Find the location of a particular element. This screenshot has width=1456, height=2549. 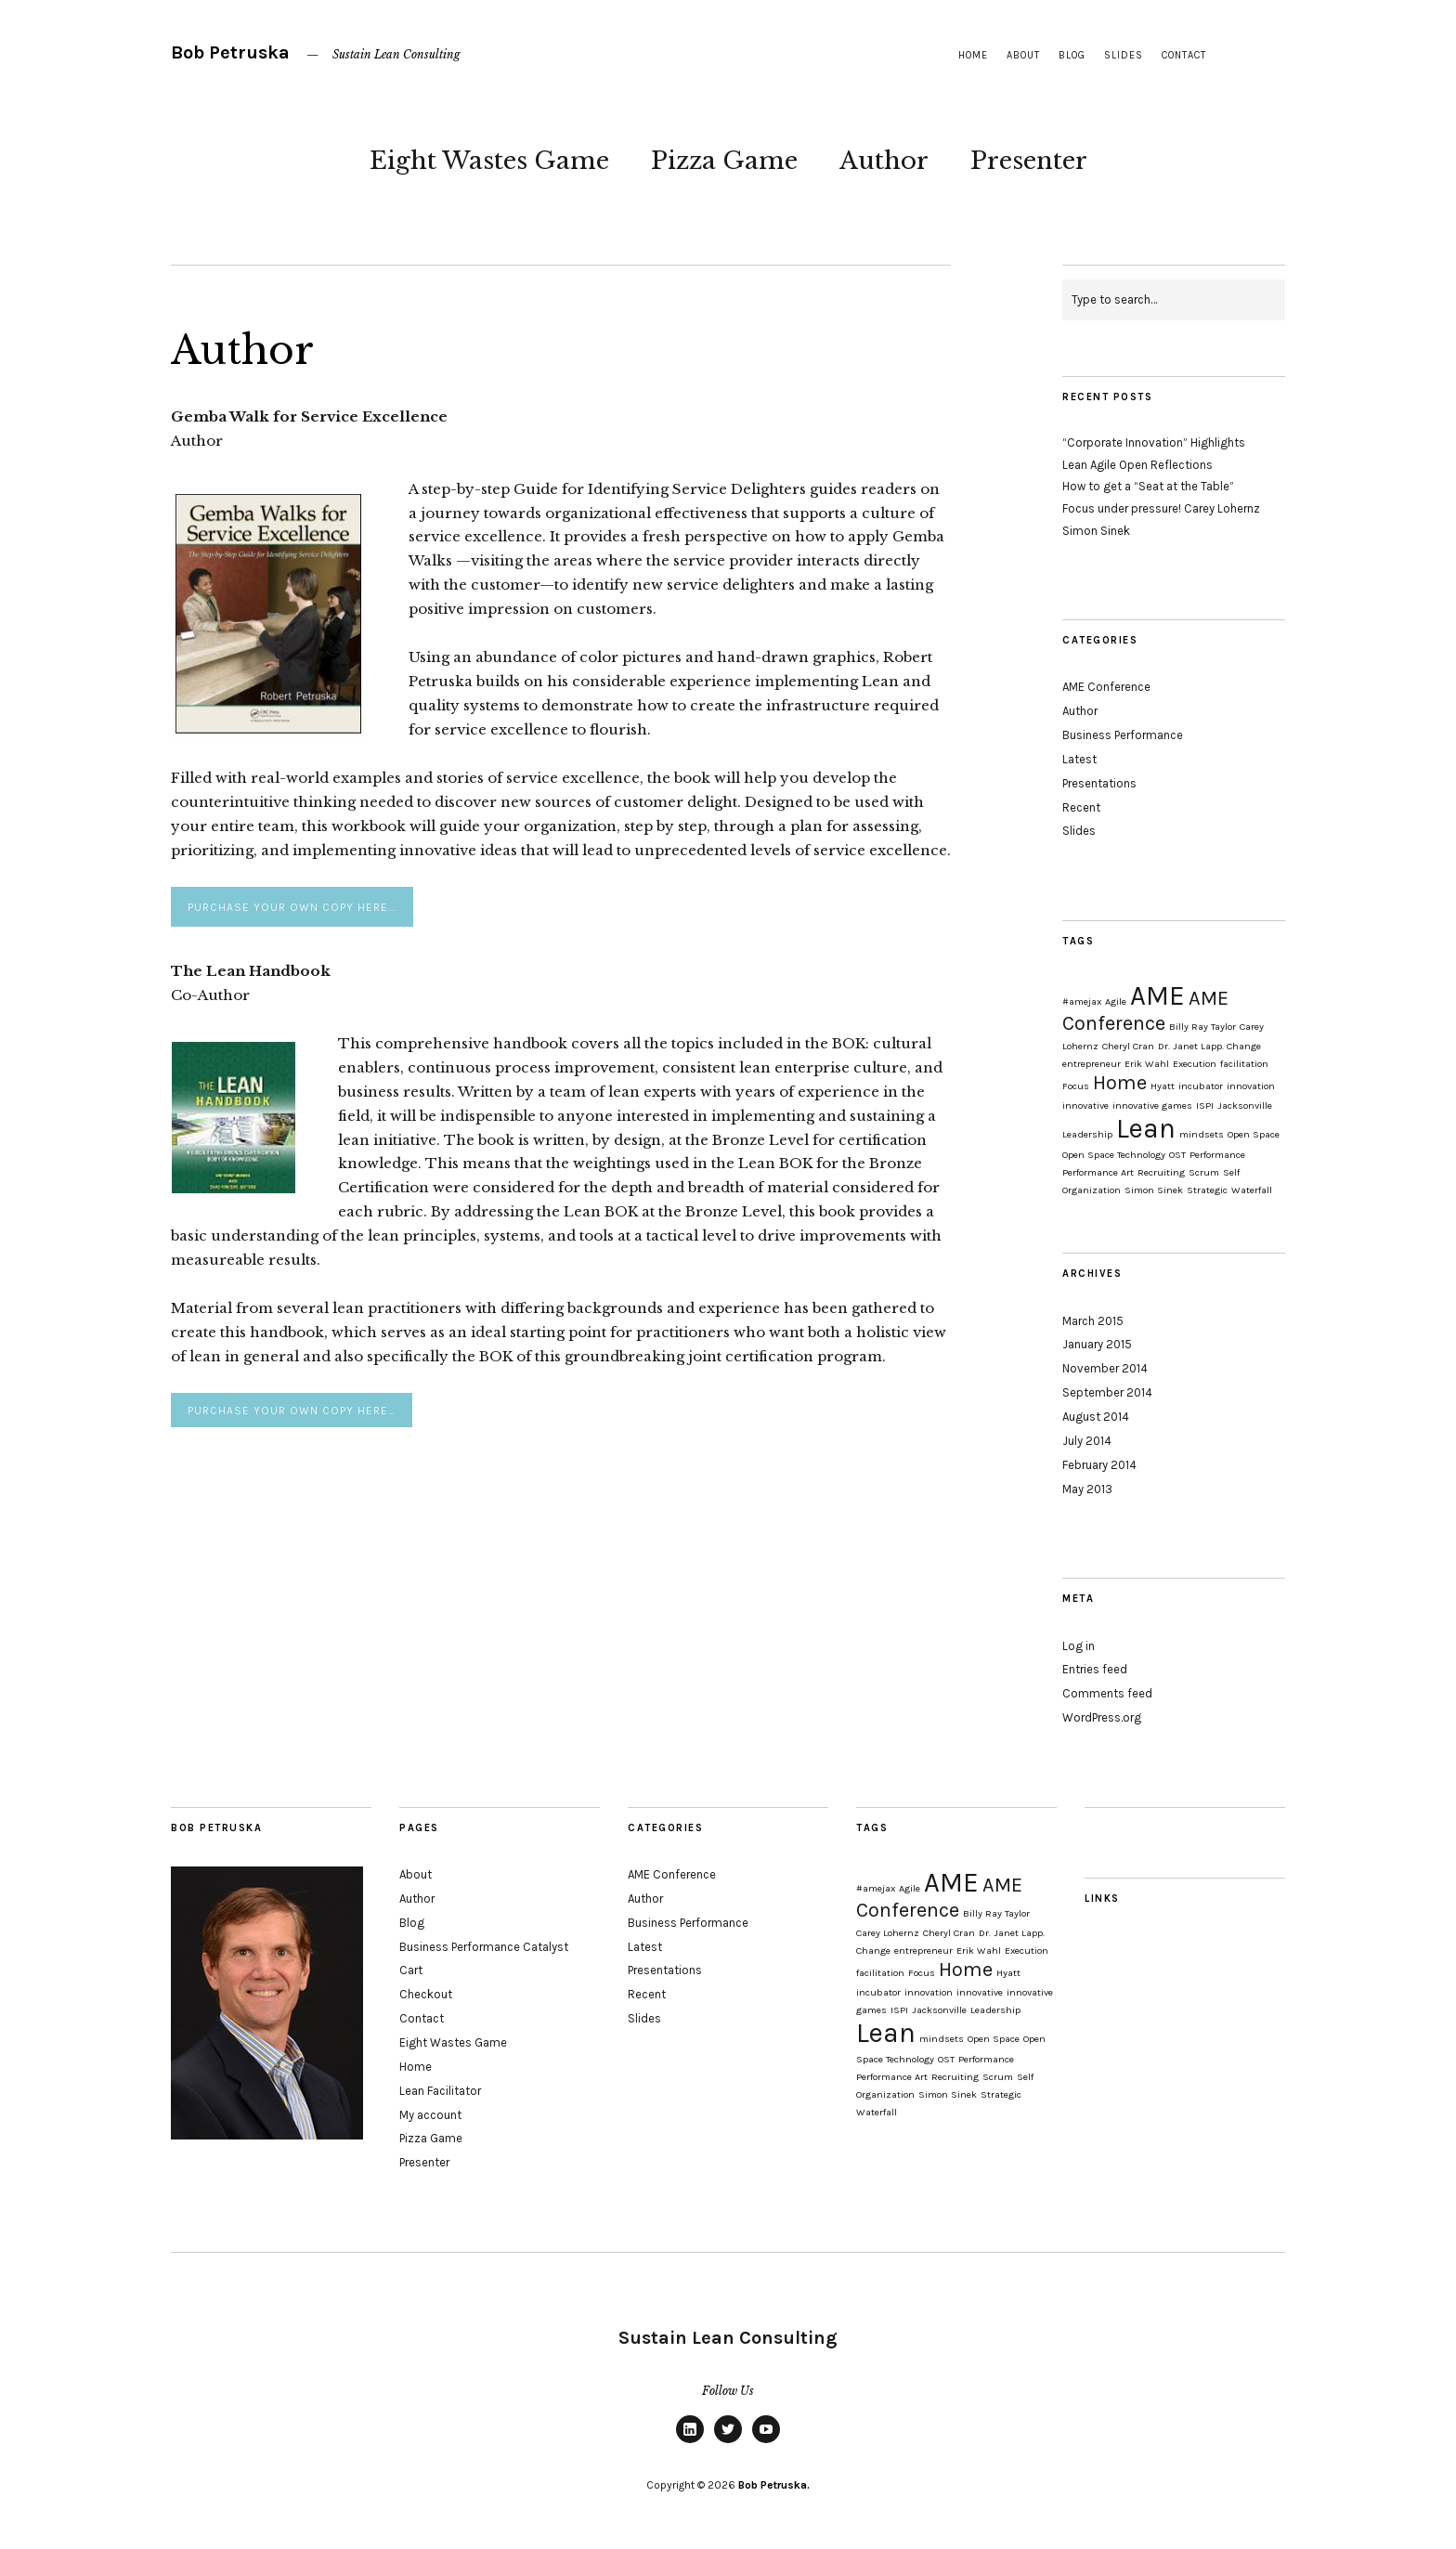

February 2014 is located at coordinates (1099, 1465).